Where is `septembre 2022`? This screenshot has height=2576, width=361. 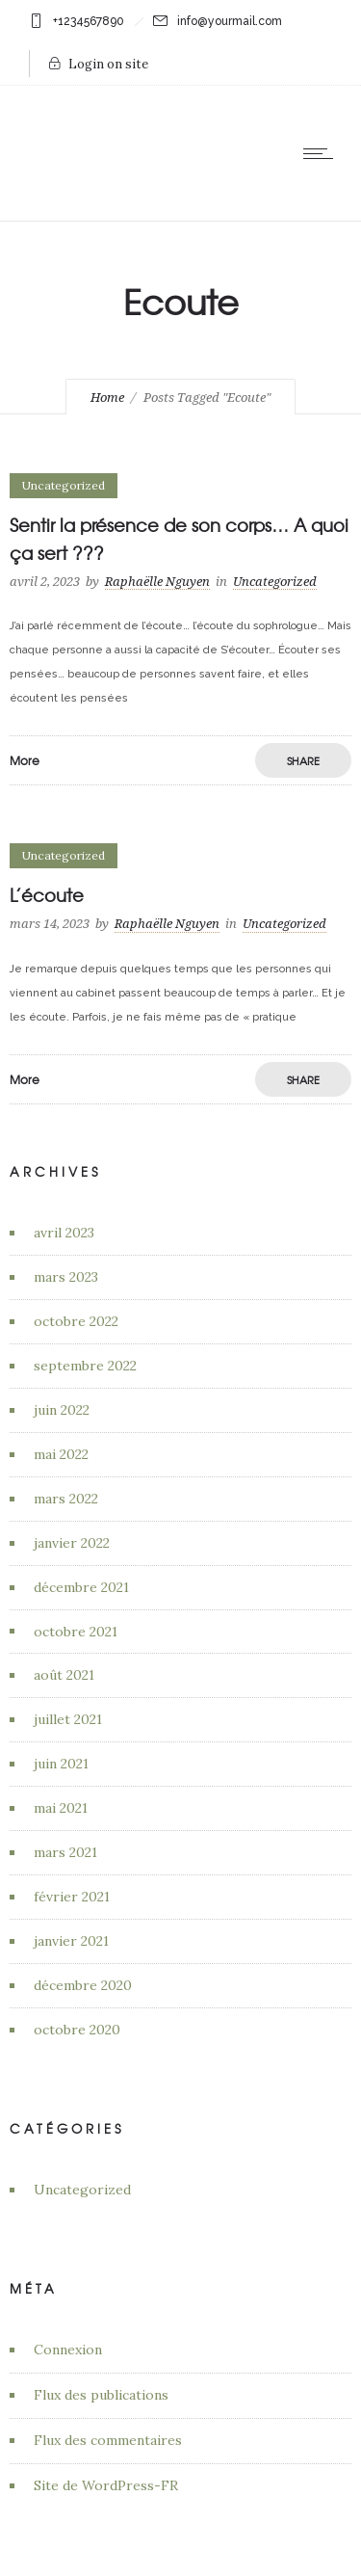 septembre 2022 is located at coordinates (85, 1365).